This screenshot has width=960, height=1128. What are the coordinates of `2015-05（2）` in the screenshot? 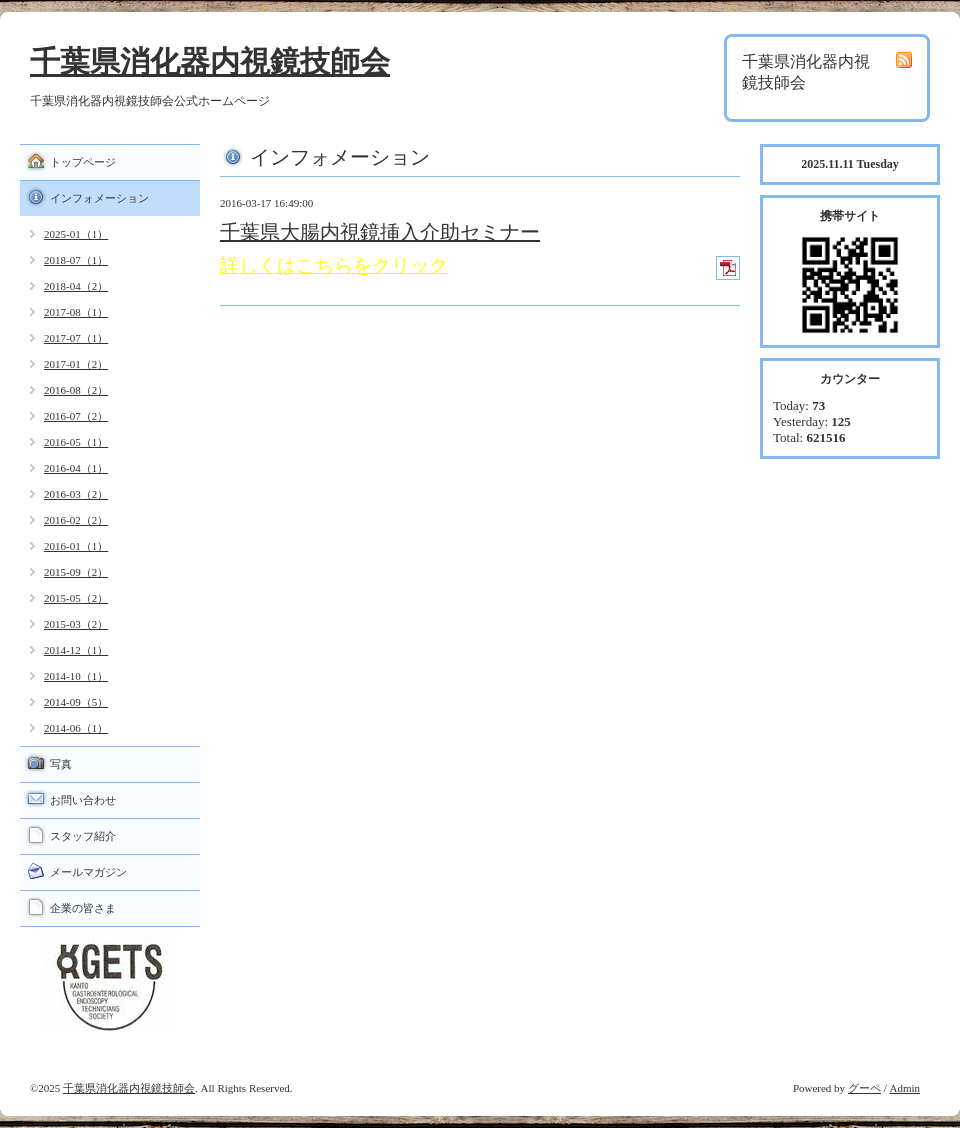 It's located at (76, 598).